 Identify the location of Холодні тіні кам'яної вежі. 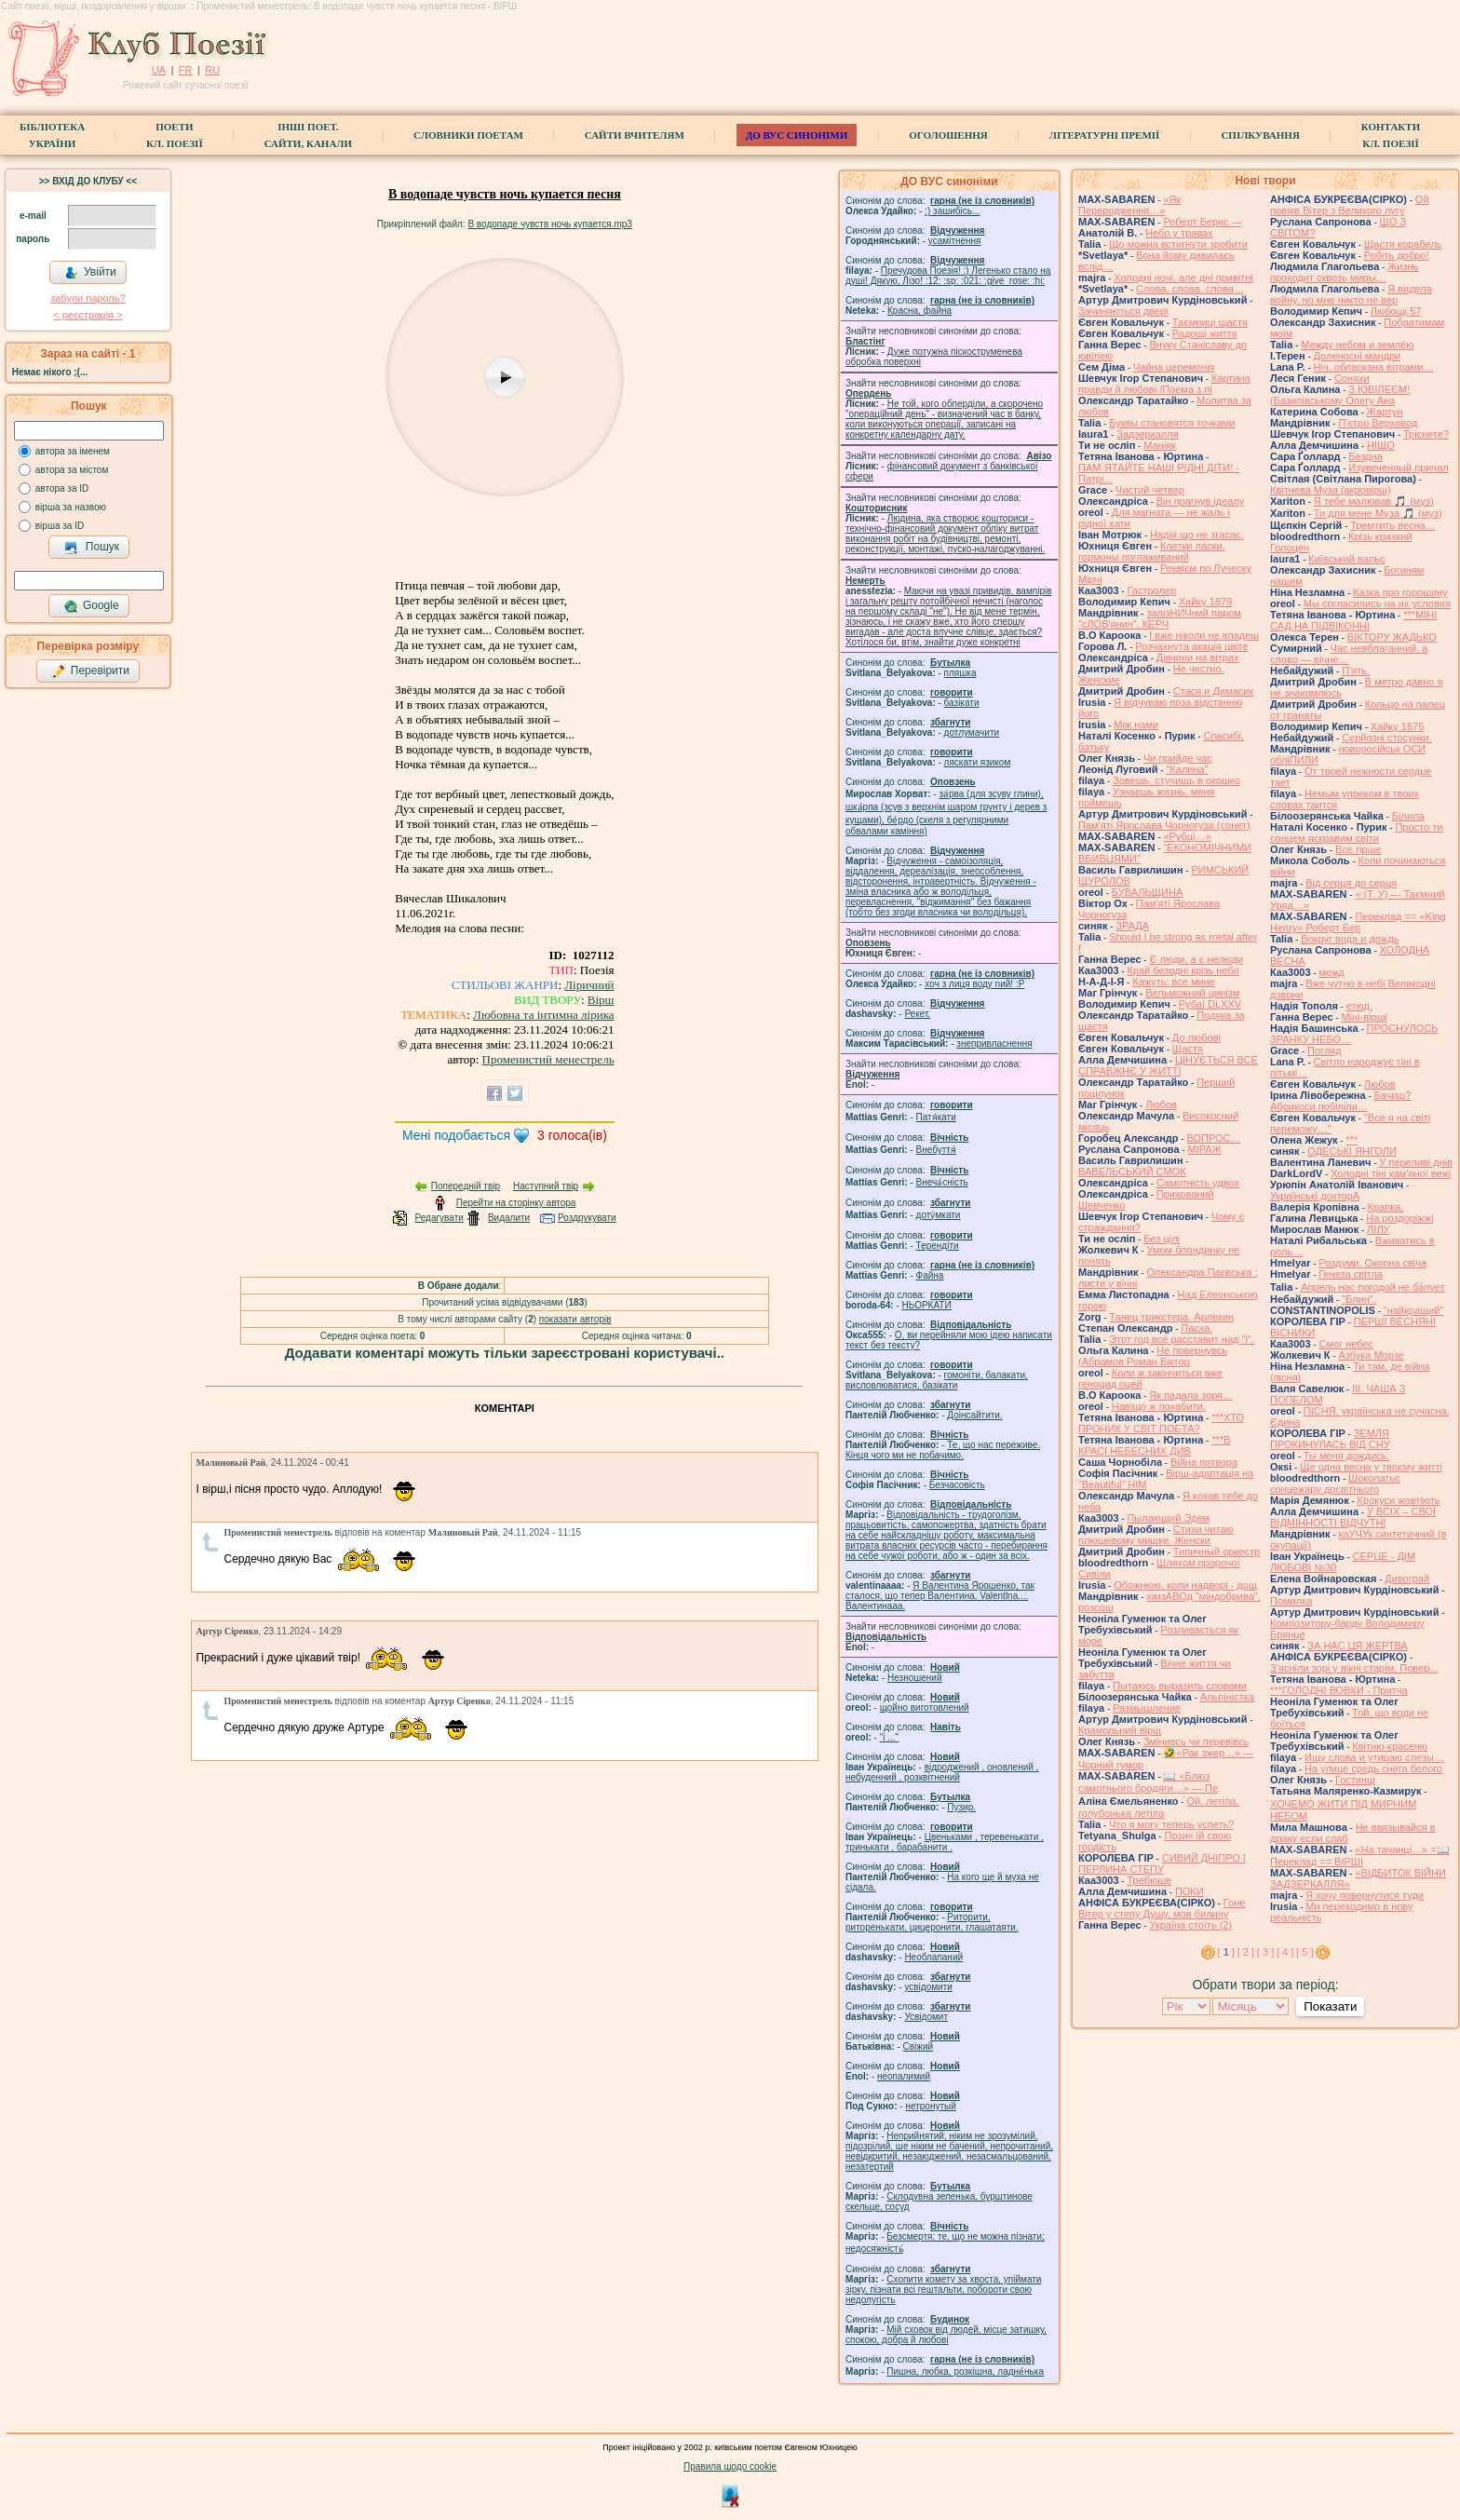
(1391, 1173).